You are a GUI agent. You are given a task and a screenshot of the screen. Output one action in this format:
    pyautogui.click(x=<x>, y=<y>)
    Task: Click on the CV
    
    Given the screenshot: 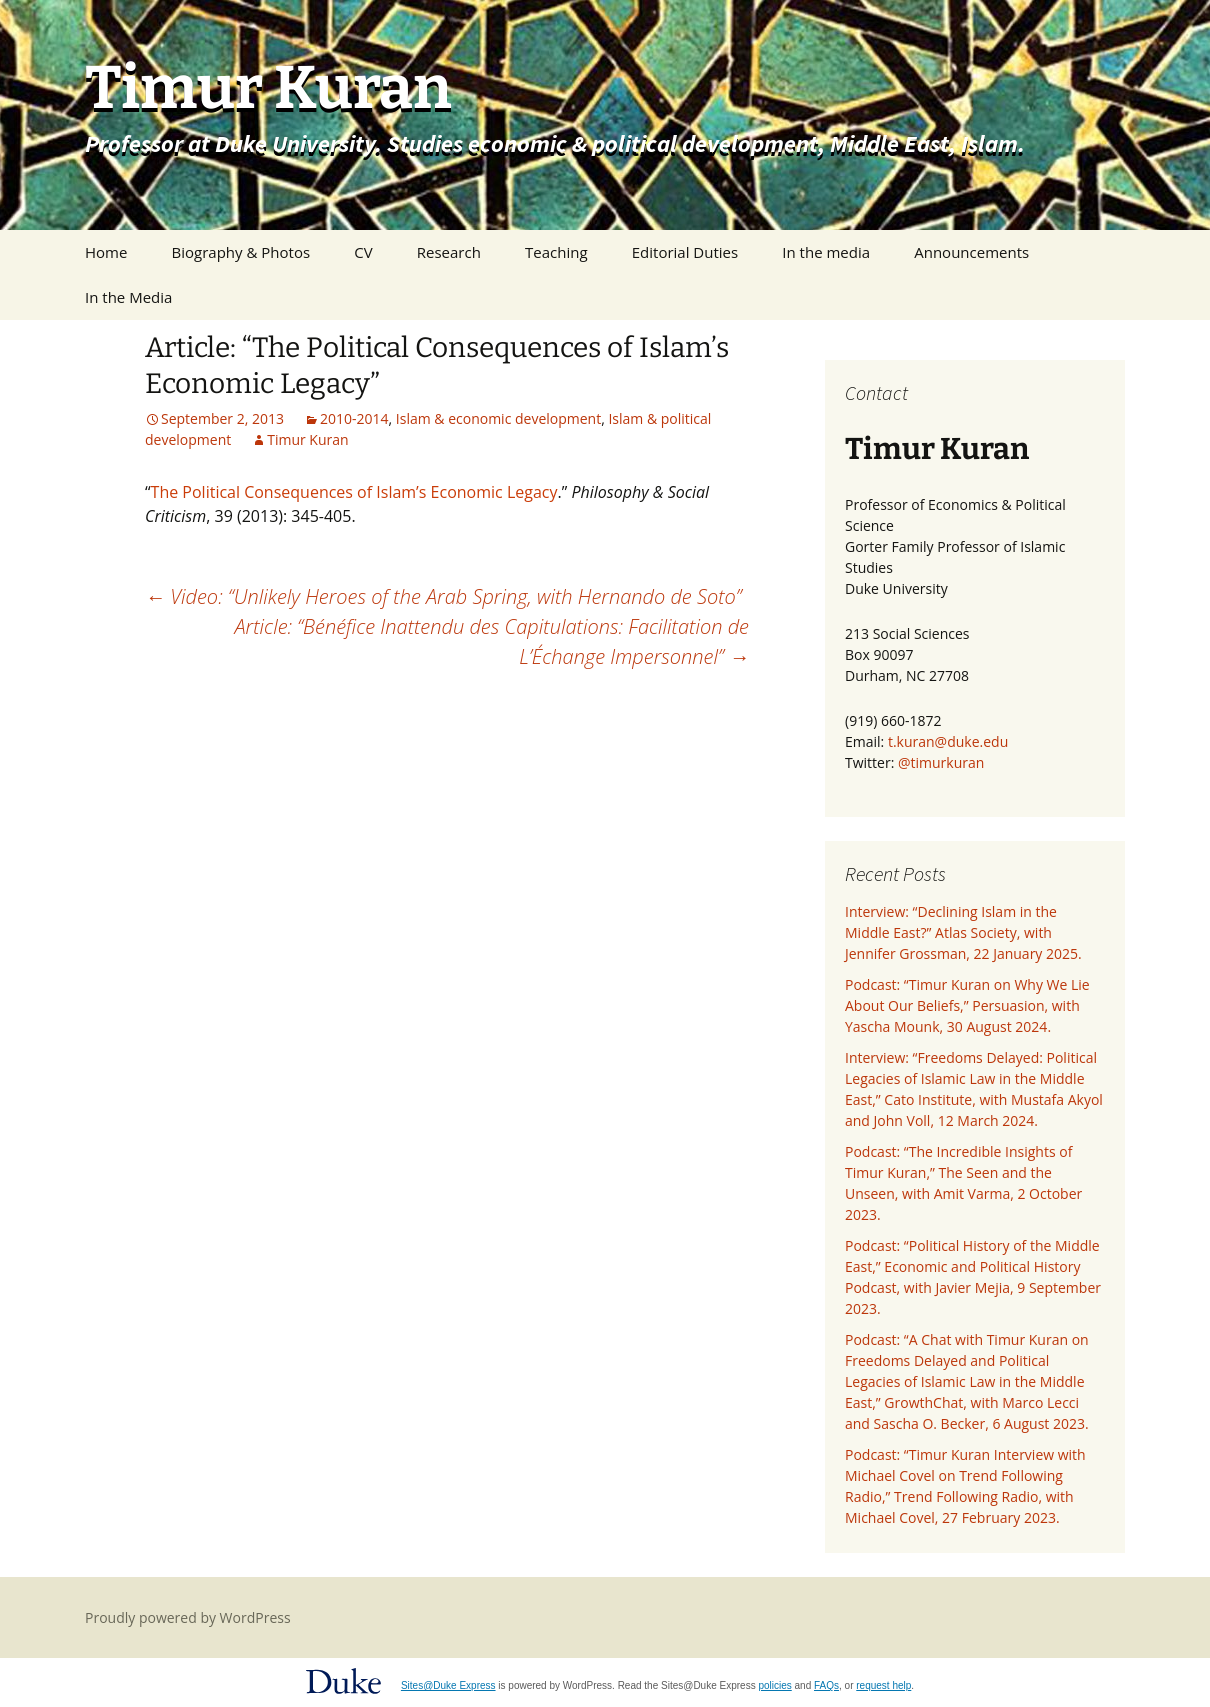 What is the action you would take?
    pyautogui.click(x=363, y=252)
    